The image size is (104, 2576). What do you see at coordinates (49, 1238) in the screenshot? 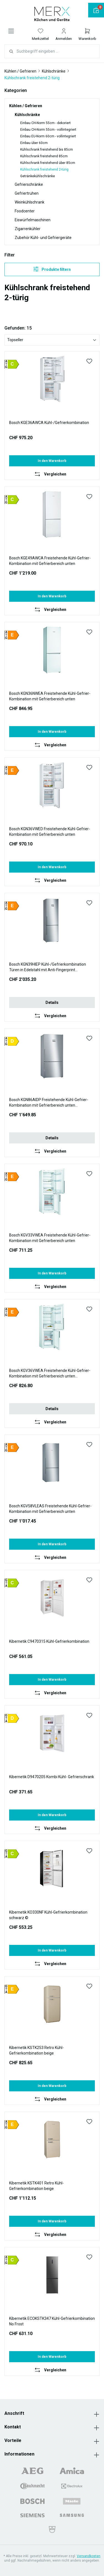
I see `Bosch KGV33VWEA Freistehende Kühl-Gefrier-Kombination mit Gefrierbereich unten` at bounding box center [49, 1238].